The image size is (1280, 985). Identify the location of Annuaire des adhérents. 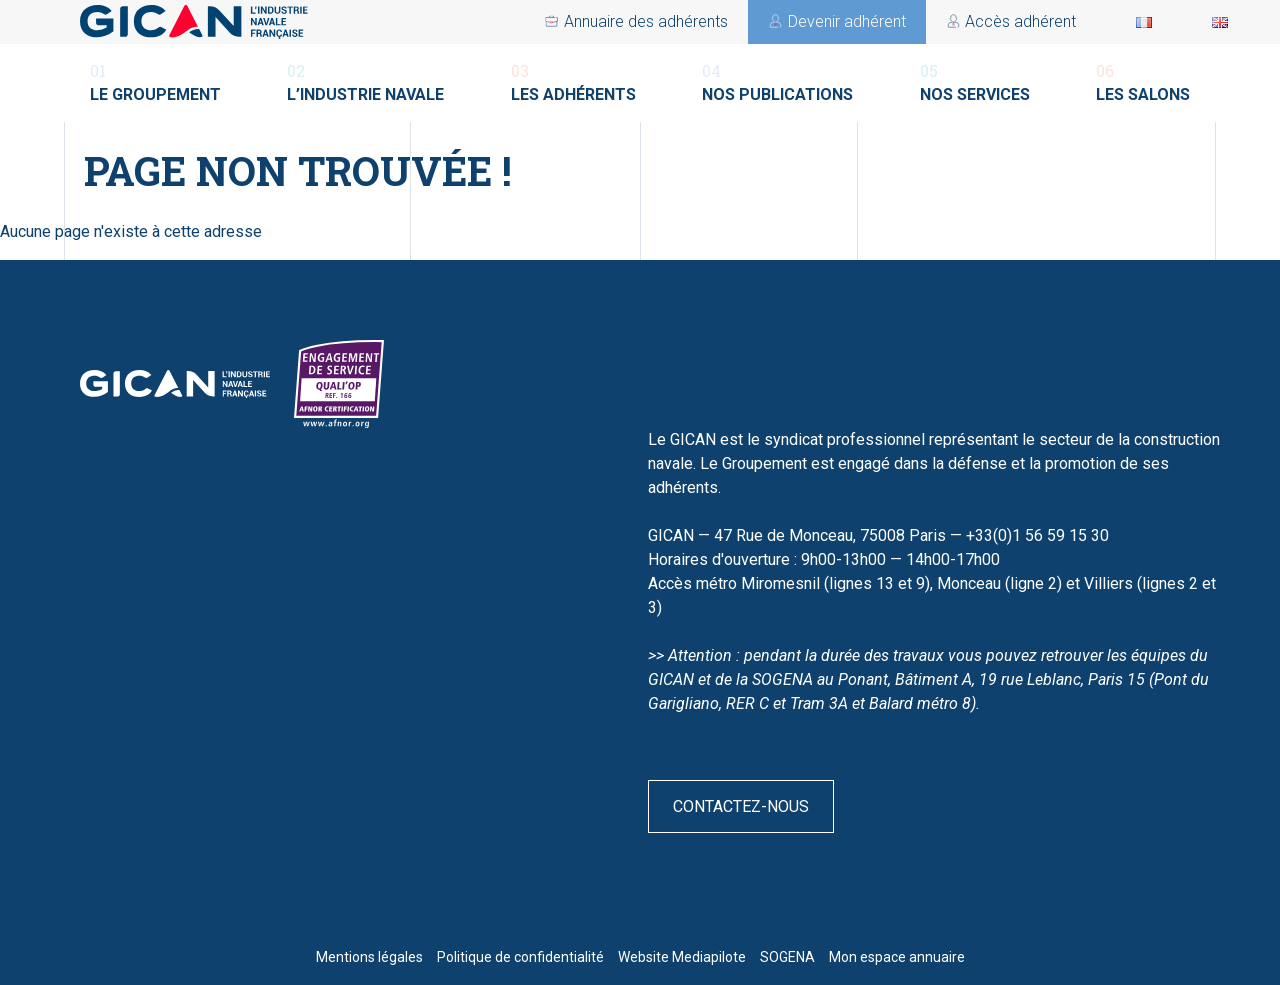
(994, 21).